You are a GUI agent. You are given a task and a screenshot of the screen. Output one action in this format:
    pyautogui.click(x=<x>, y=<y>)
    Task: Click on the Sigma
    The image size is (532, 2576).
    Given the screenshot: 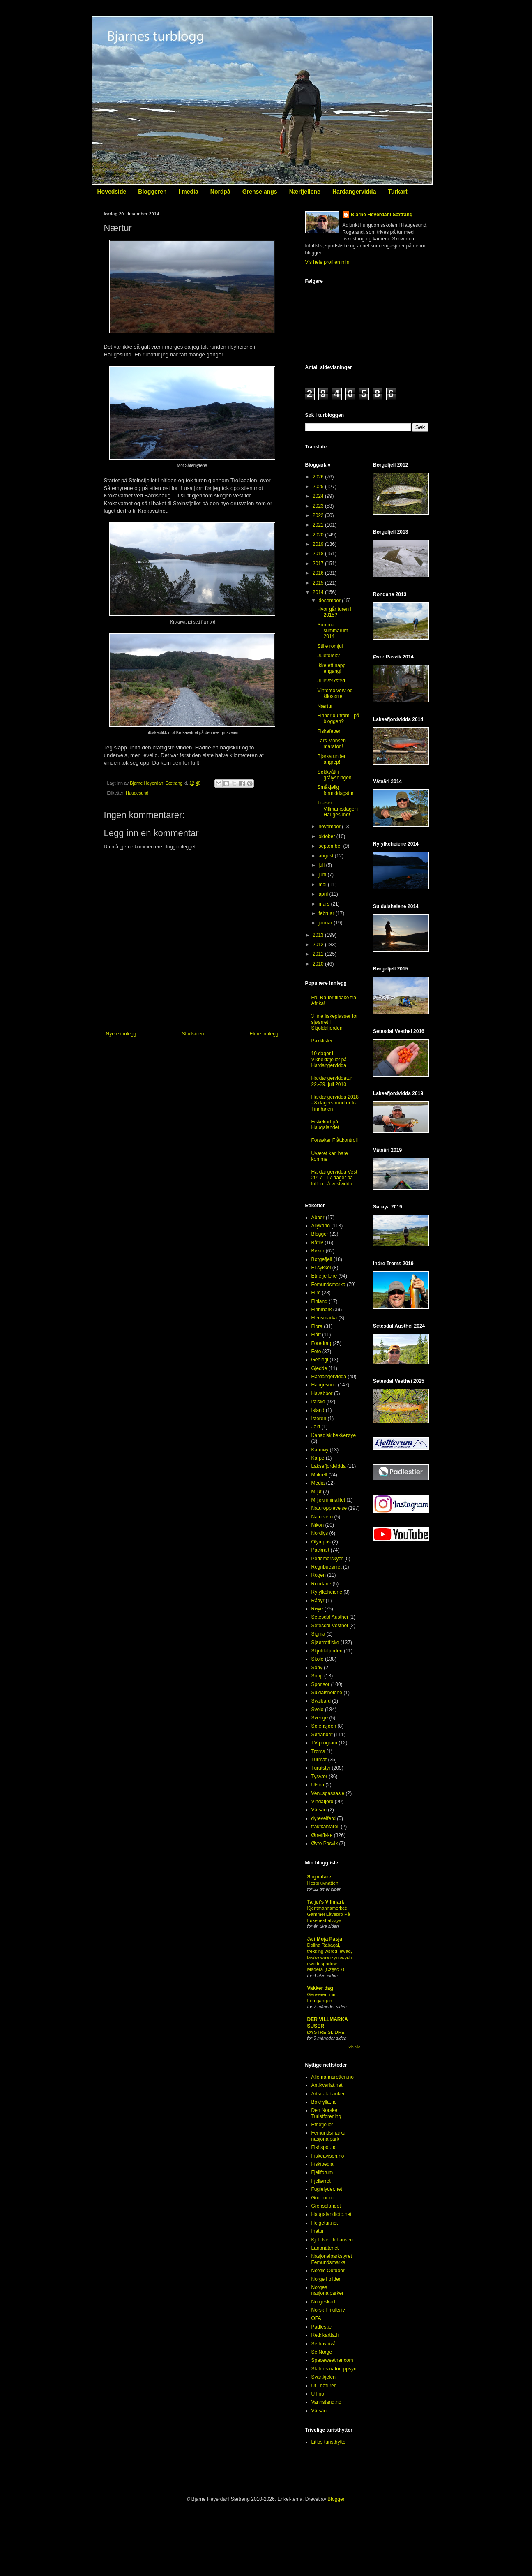 What is the action you would take?
    pyautogui.click(x=318, y=1634)
    